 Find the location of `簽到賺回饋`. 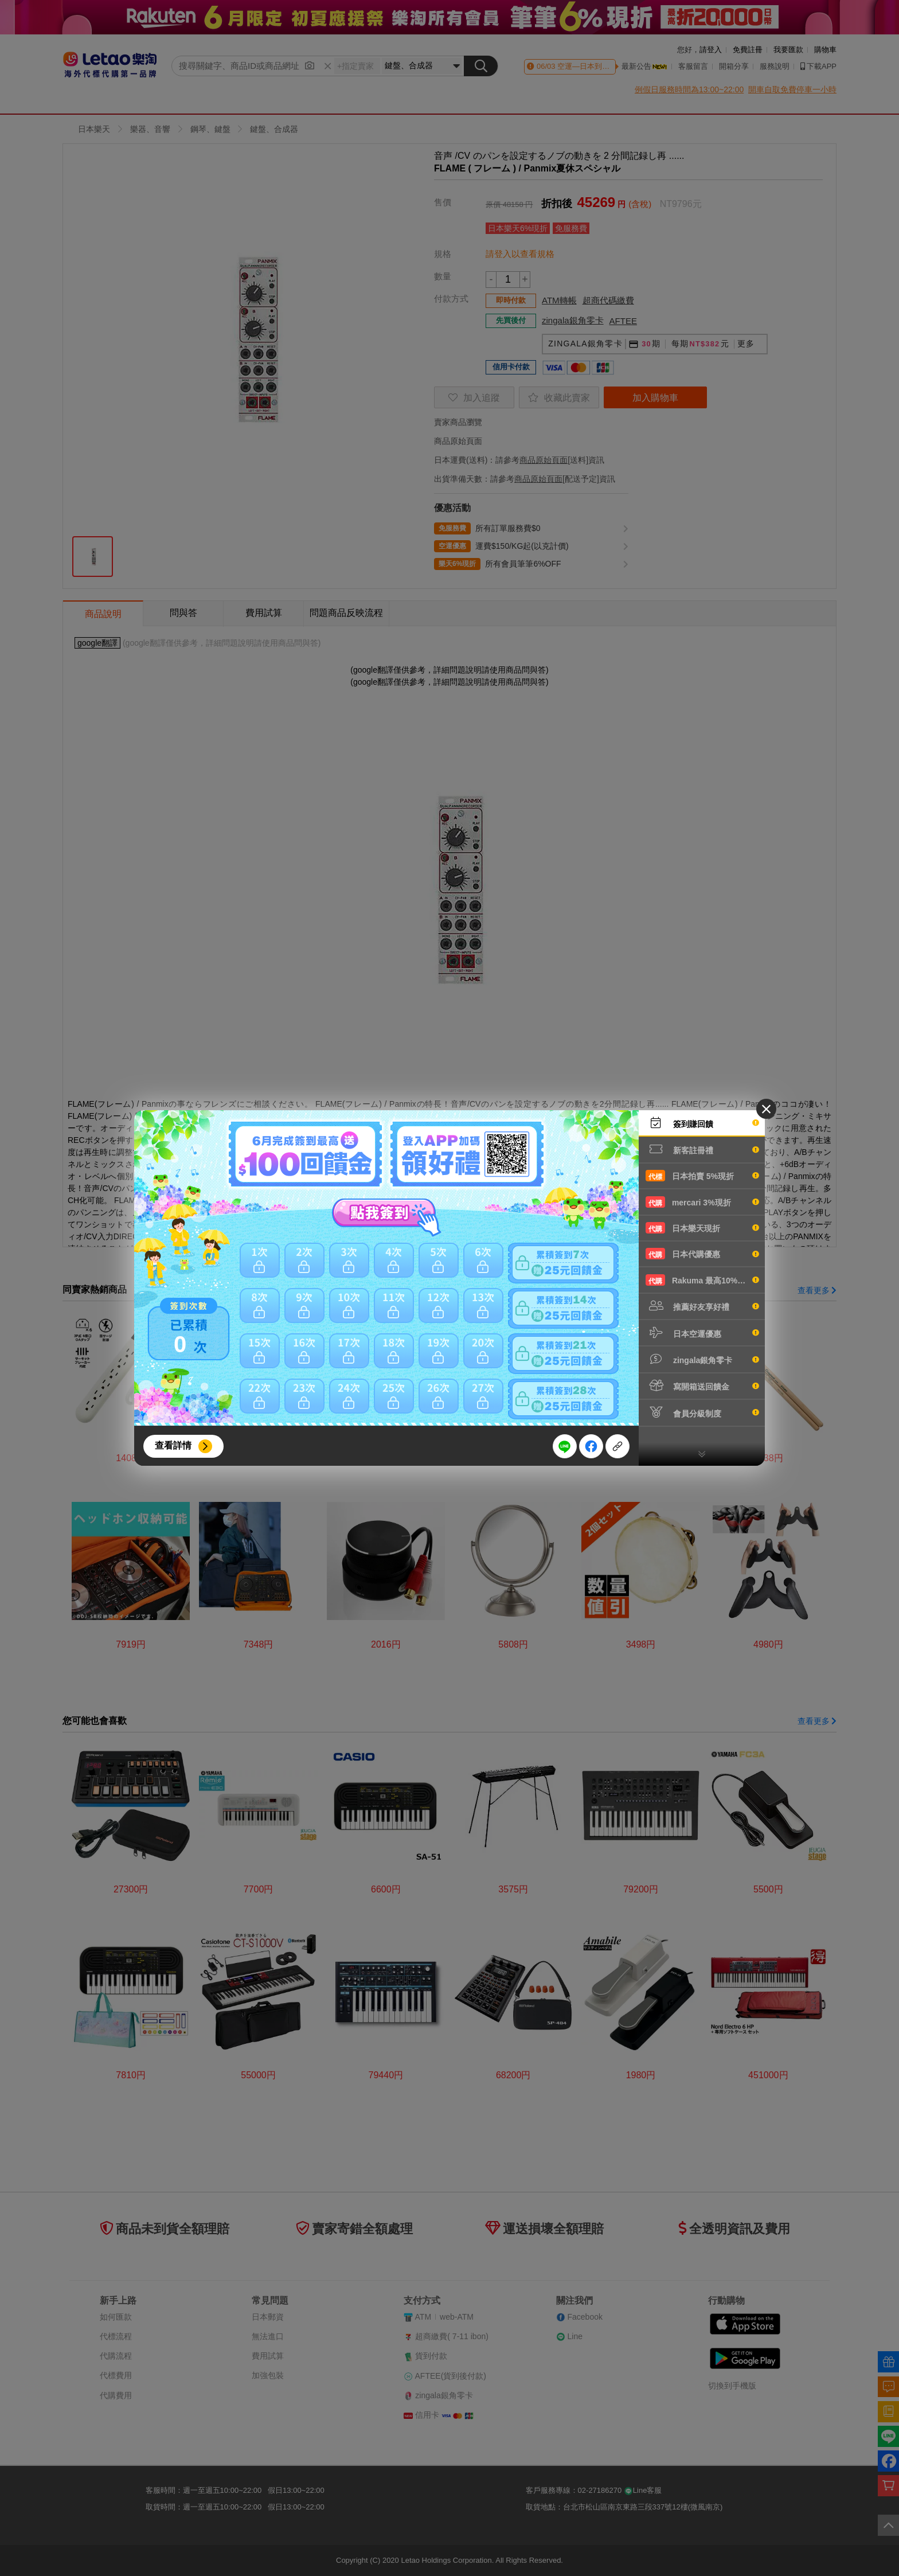

簽到賺回饋 is located at coordinates (702, 1123).